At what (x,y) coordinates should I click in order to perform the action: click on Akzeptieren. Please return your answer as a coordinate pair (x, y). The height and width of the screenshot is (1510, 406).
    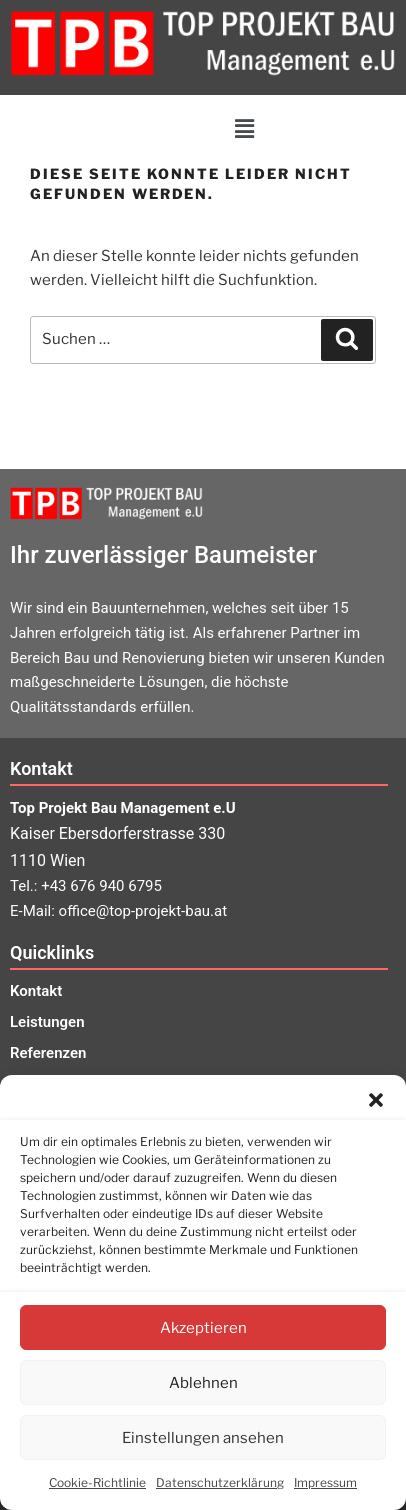
    Looking at the image, I should click on (203, 1328).